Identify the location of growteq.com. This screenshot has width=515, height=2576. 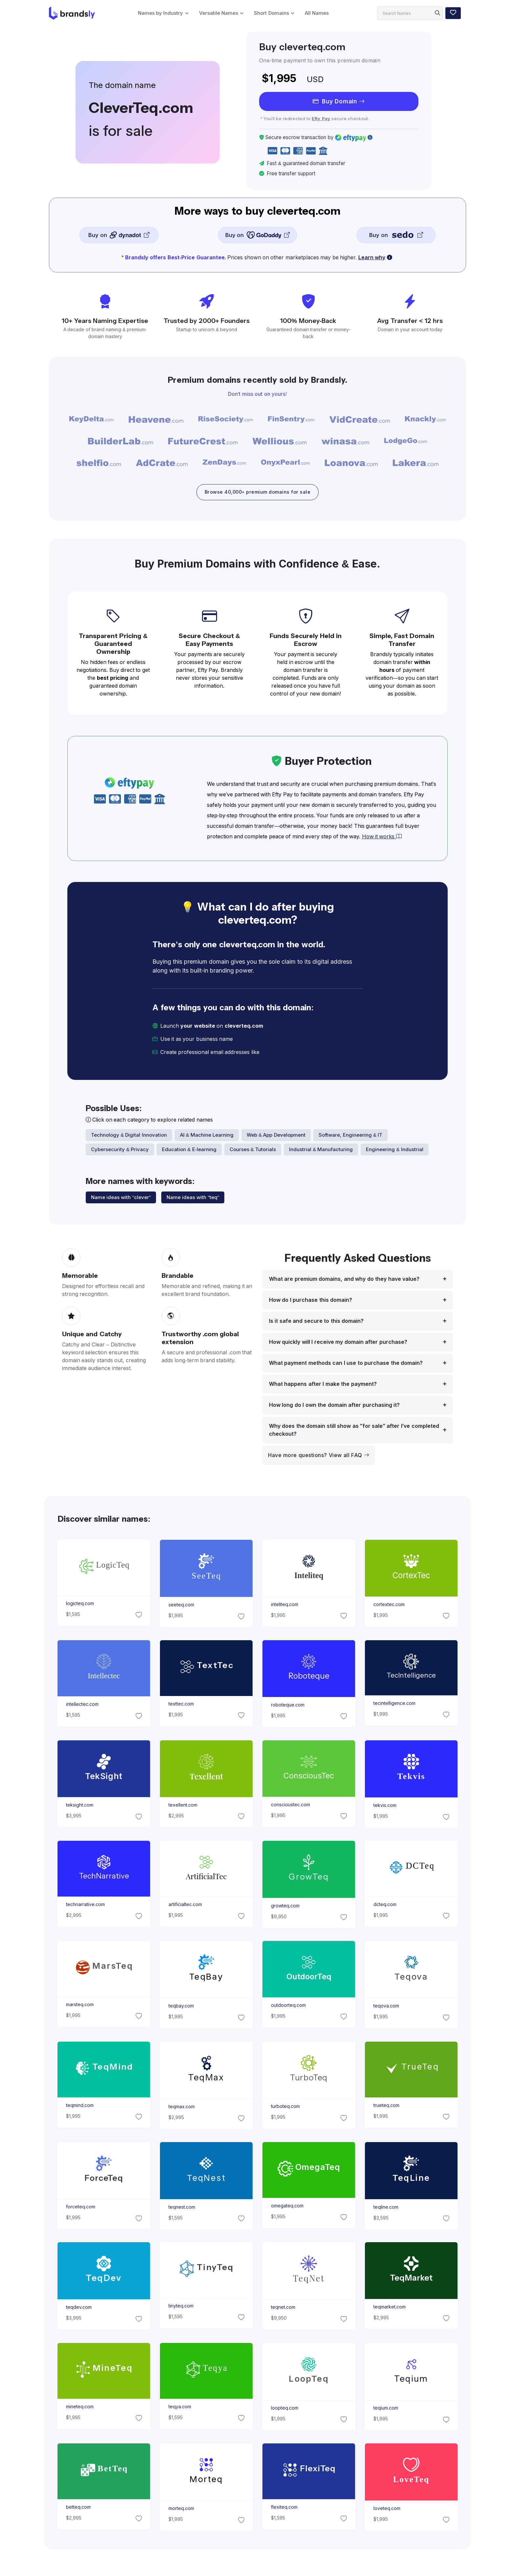
(285, 1906).